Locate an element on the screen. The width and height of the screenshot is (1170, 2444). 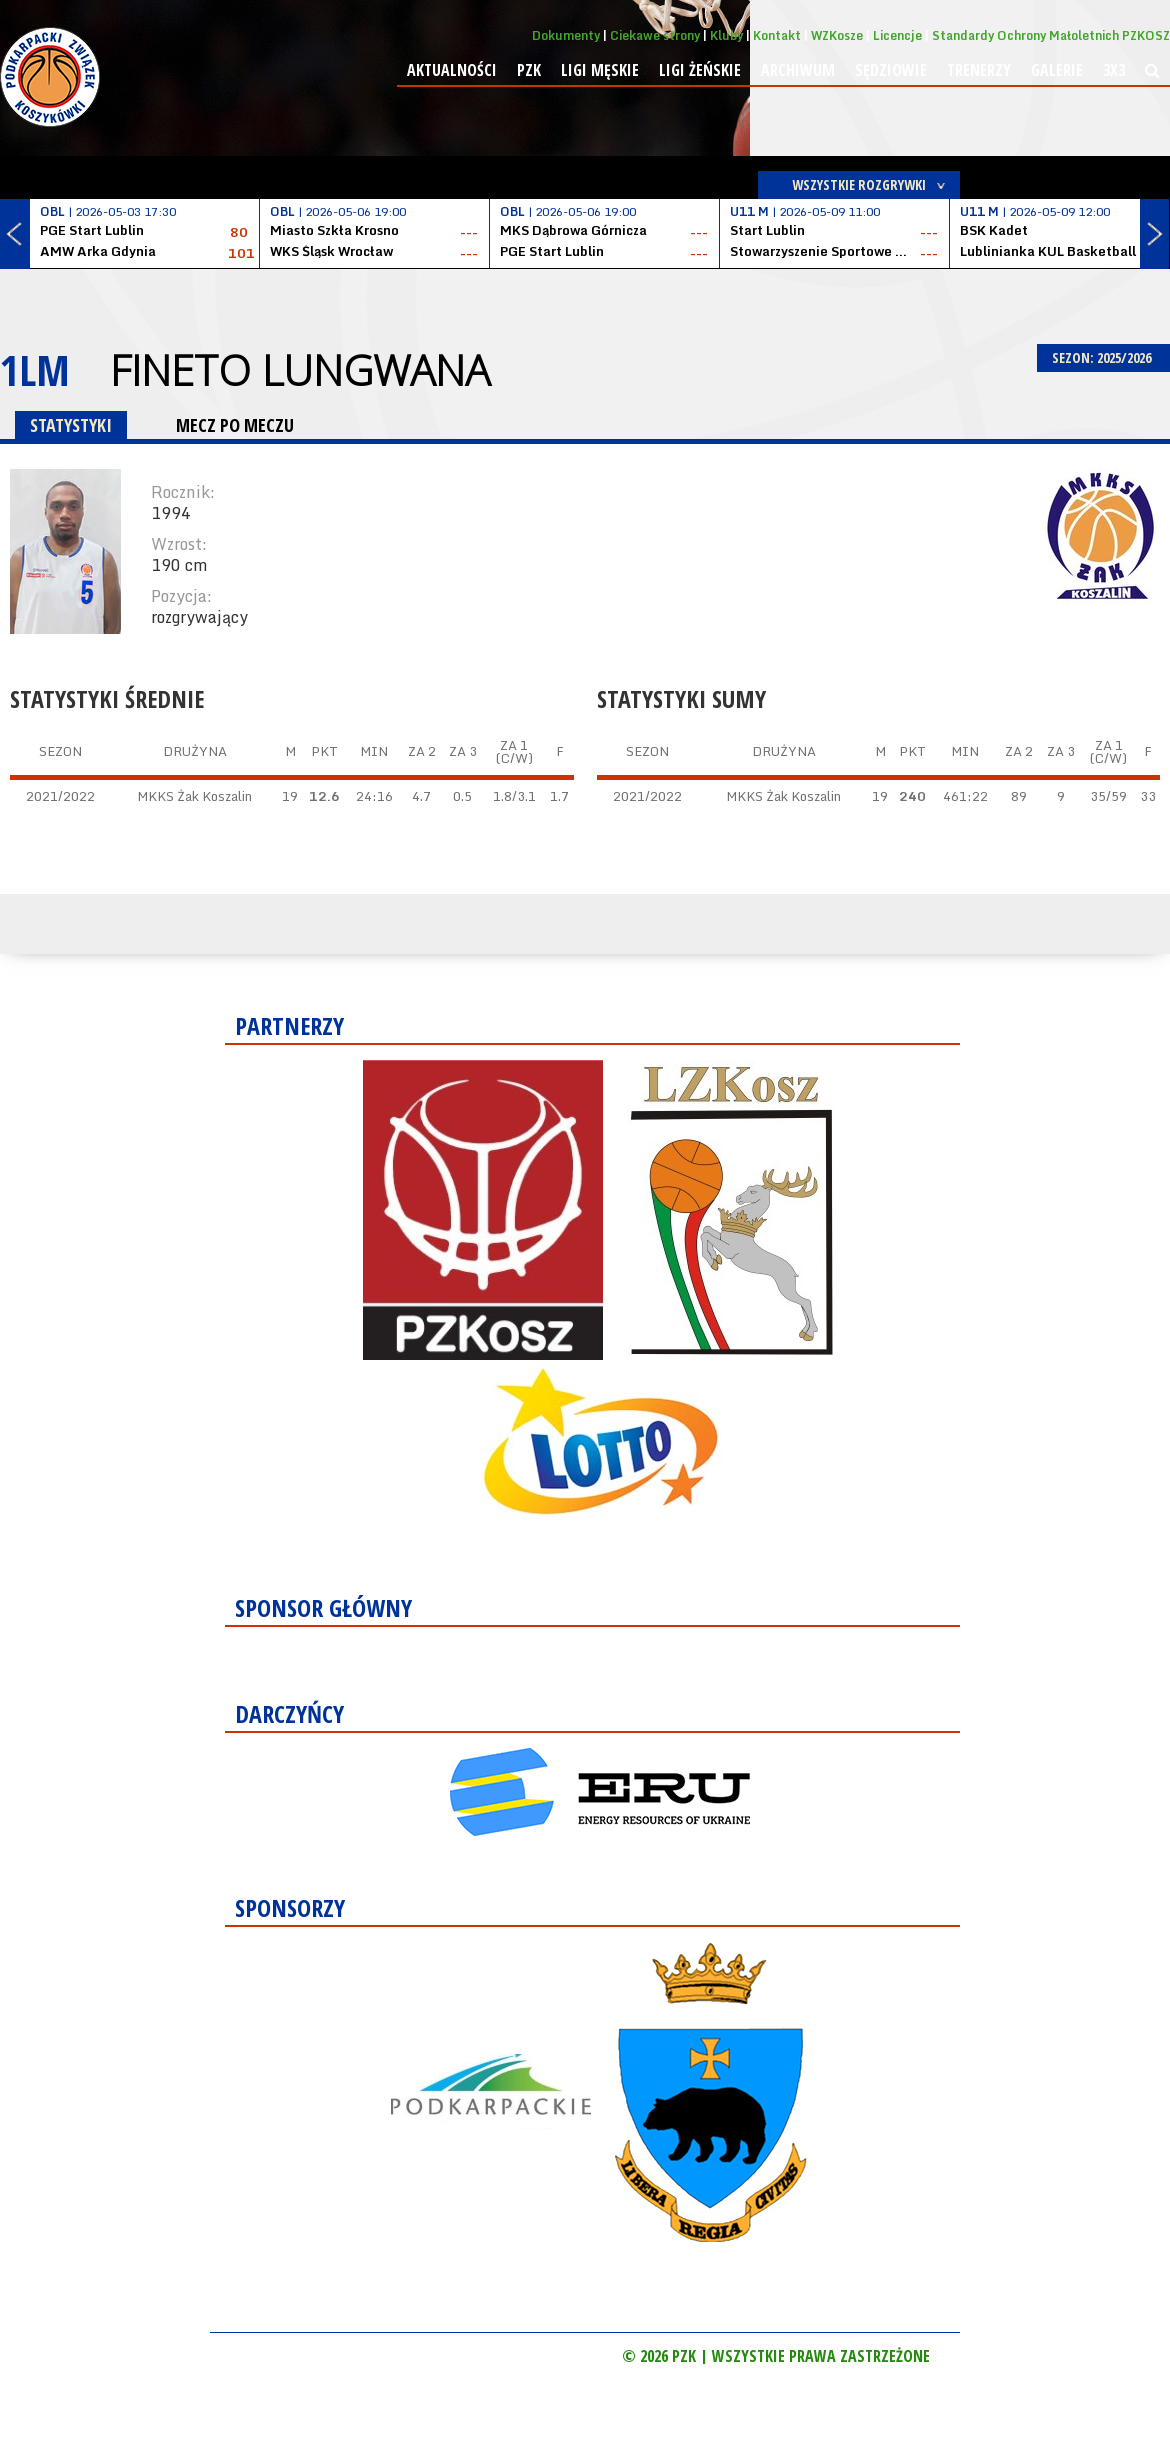
Kontakt is located at coordinates (777, 35).